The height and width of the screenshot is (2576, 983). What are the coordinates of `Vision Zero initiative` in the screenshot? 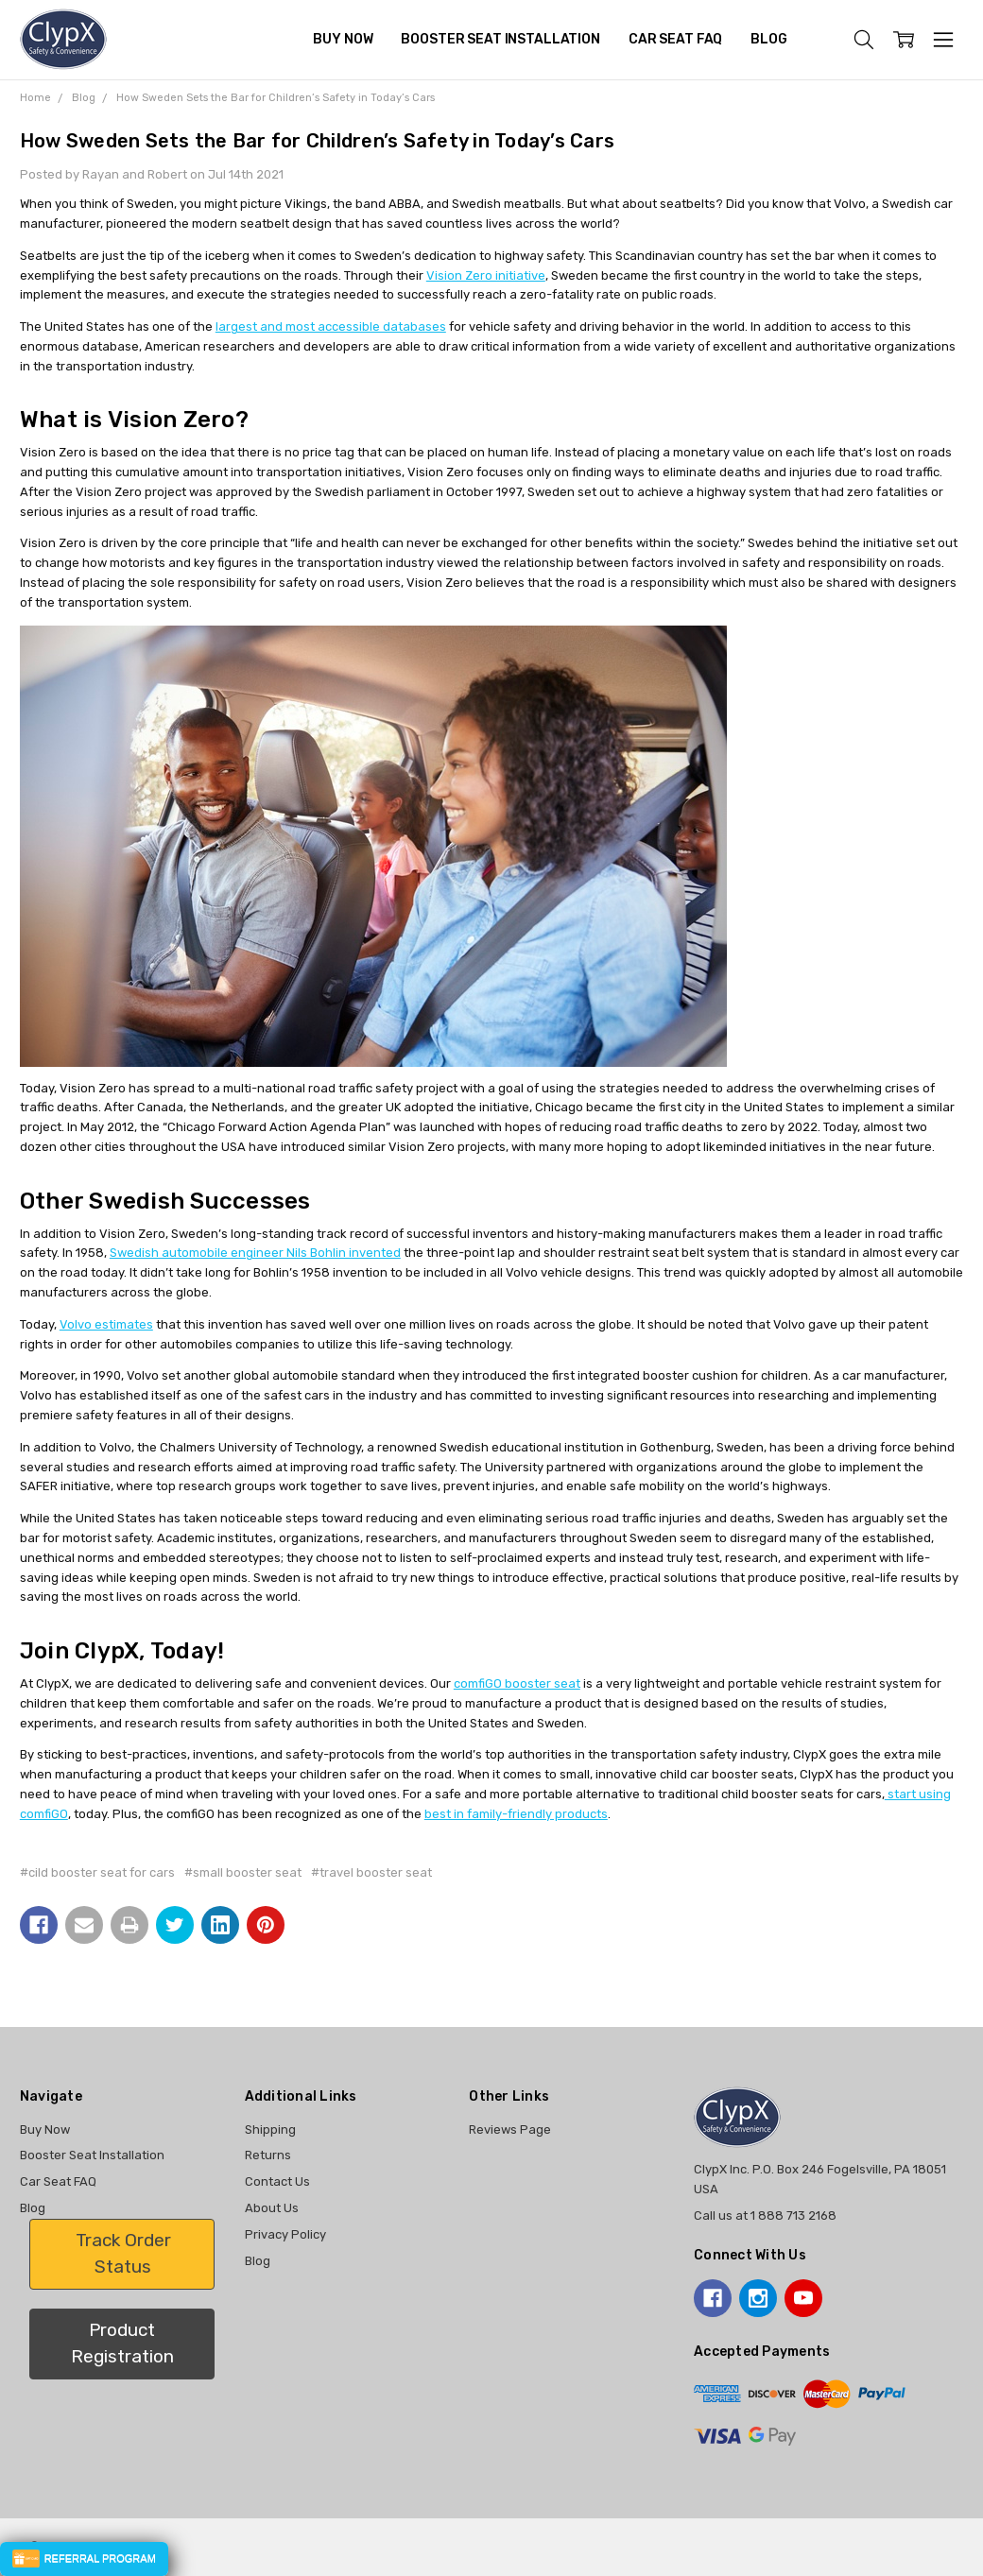 It's located at (485, 275).